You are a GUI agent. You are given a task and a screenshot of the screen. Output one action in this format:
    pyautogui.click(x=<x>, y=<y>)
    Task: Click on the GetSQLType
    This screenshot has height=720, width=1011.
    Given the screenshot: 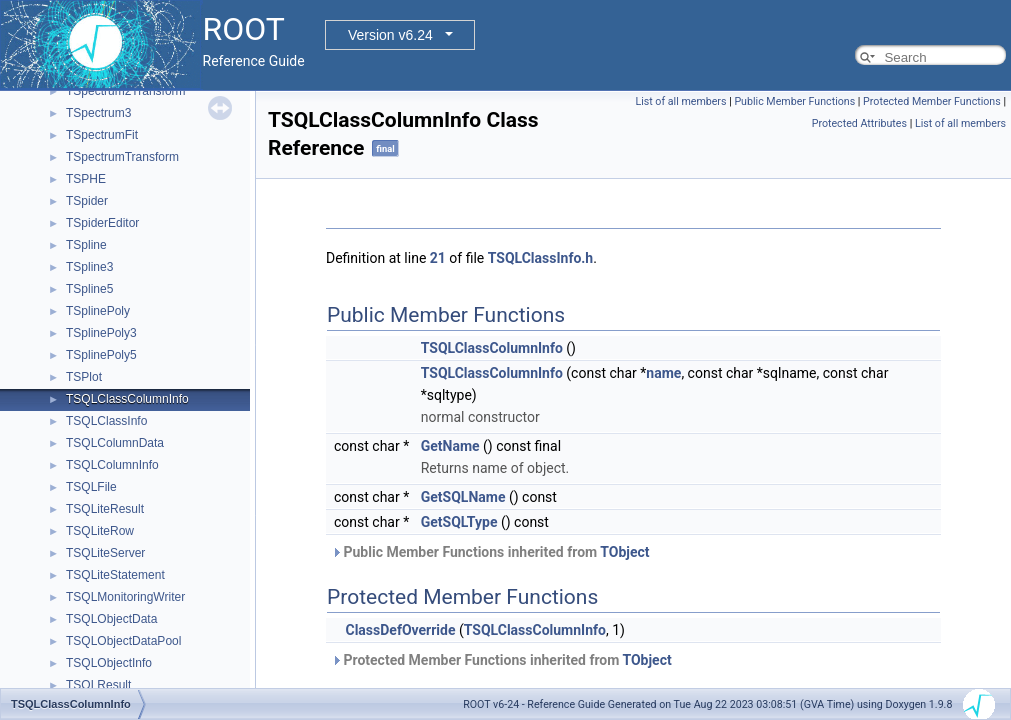 What is the action you would take?
    pyautogui.click(x=459, y=522)
    